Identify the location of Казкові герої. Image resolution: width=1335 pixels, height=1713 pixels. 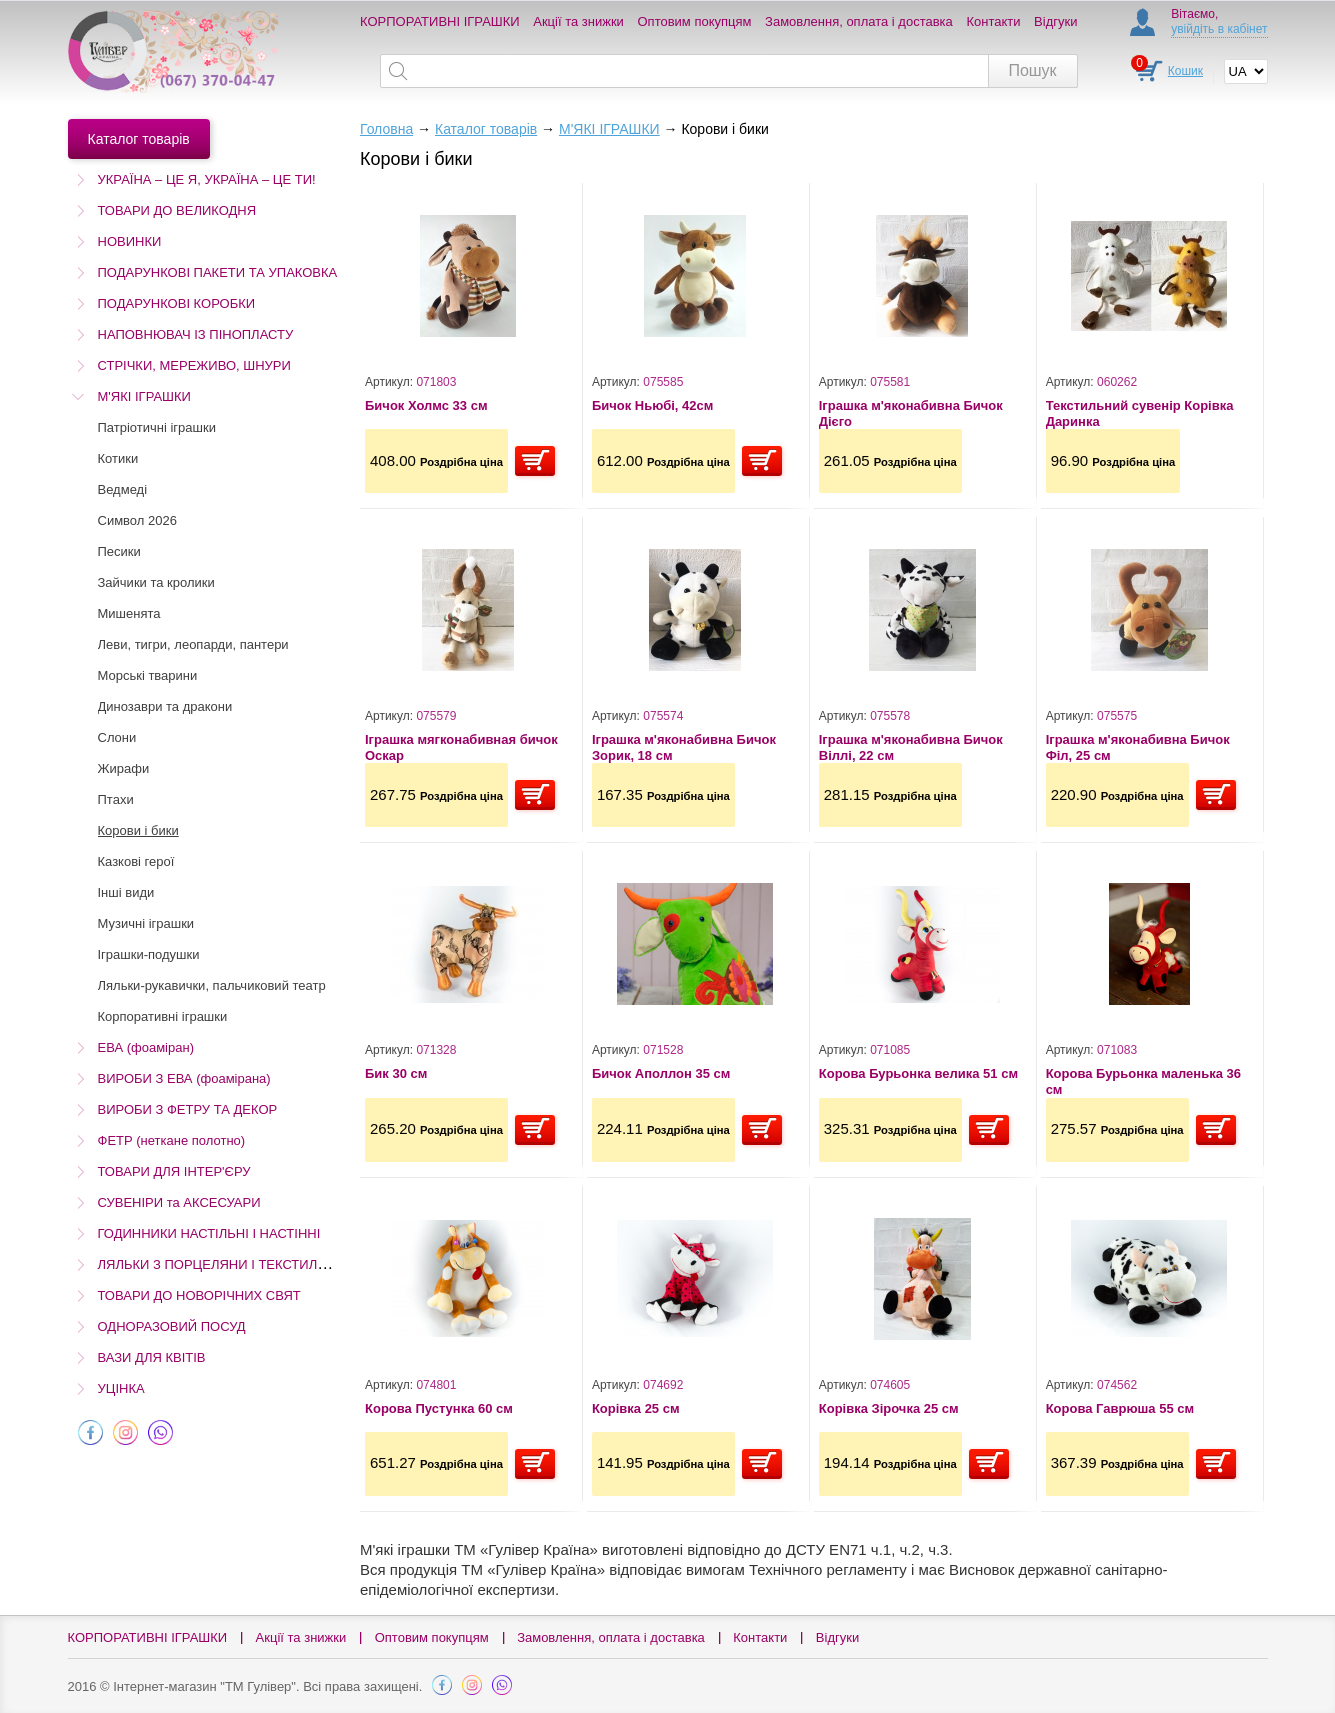
(136, 861).